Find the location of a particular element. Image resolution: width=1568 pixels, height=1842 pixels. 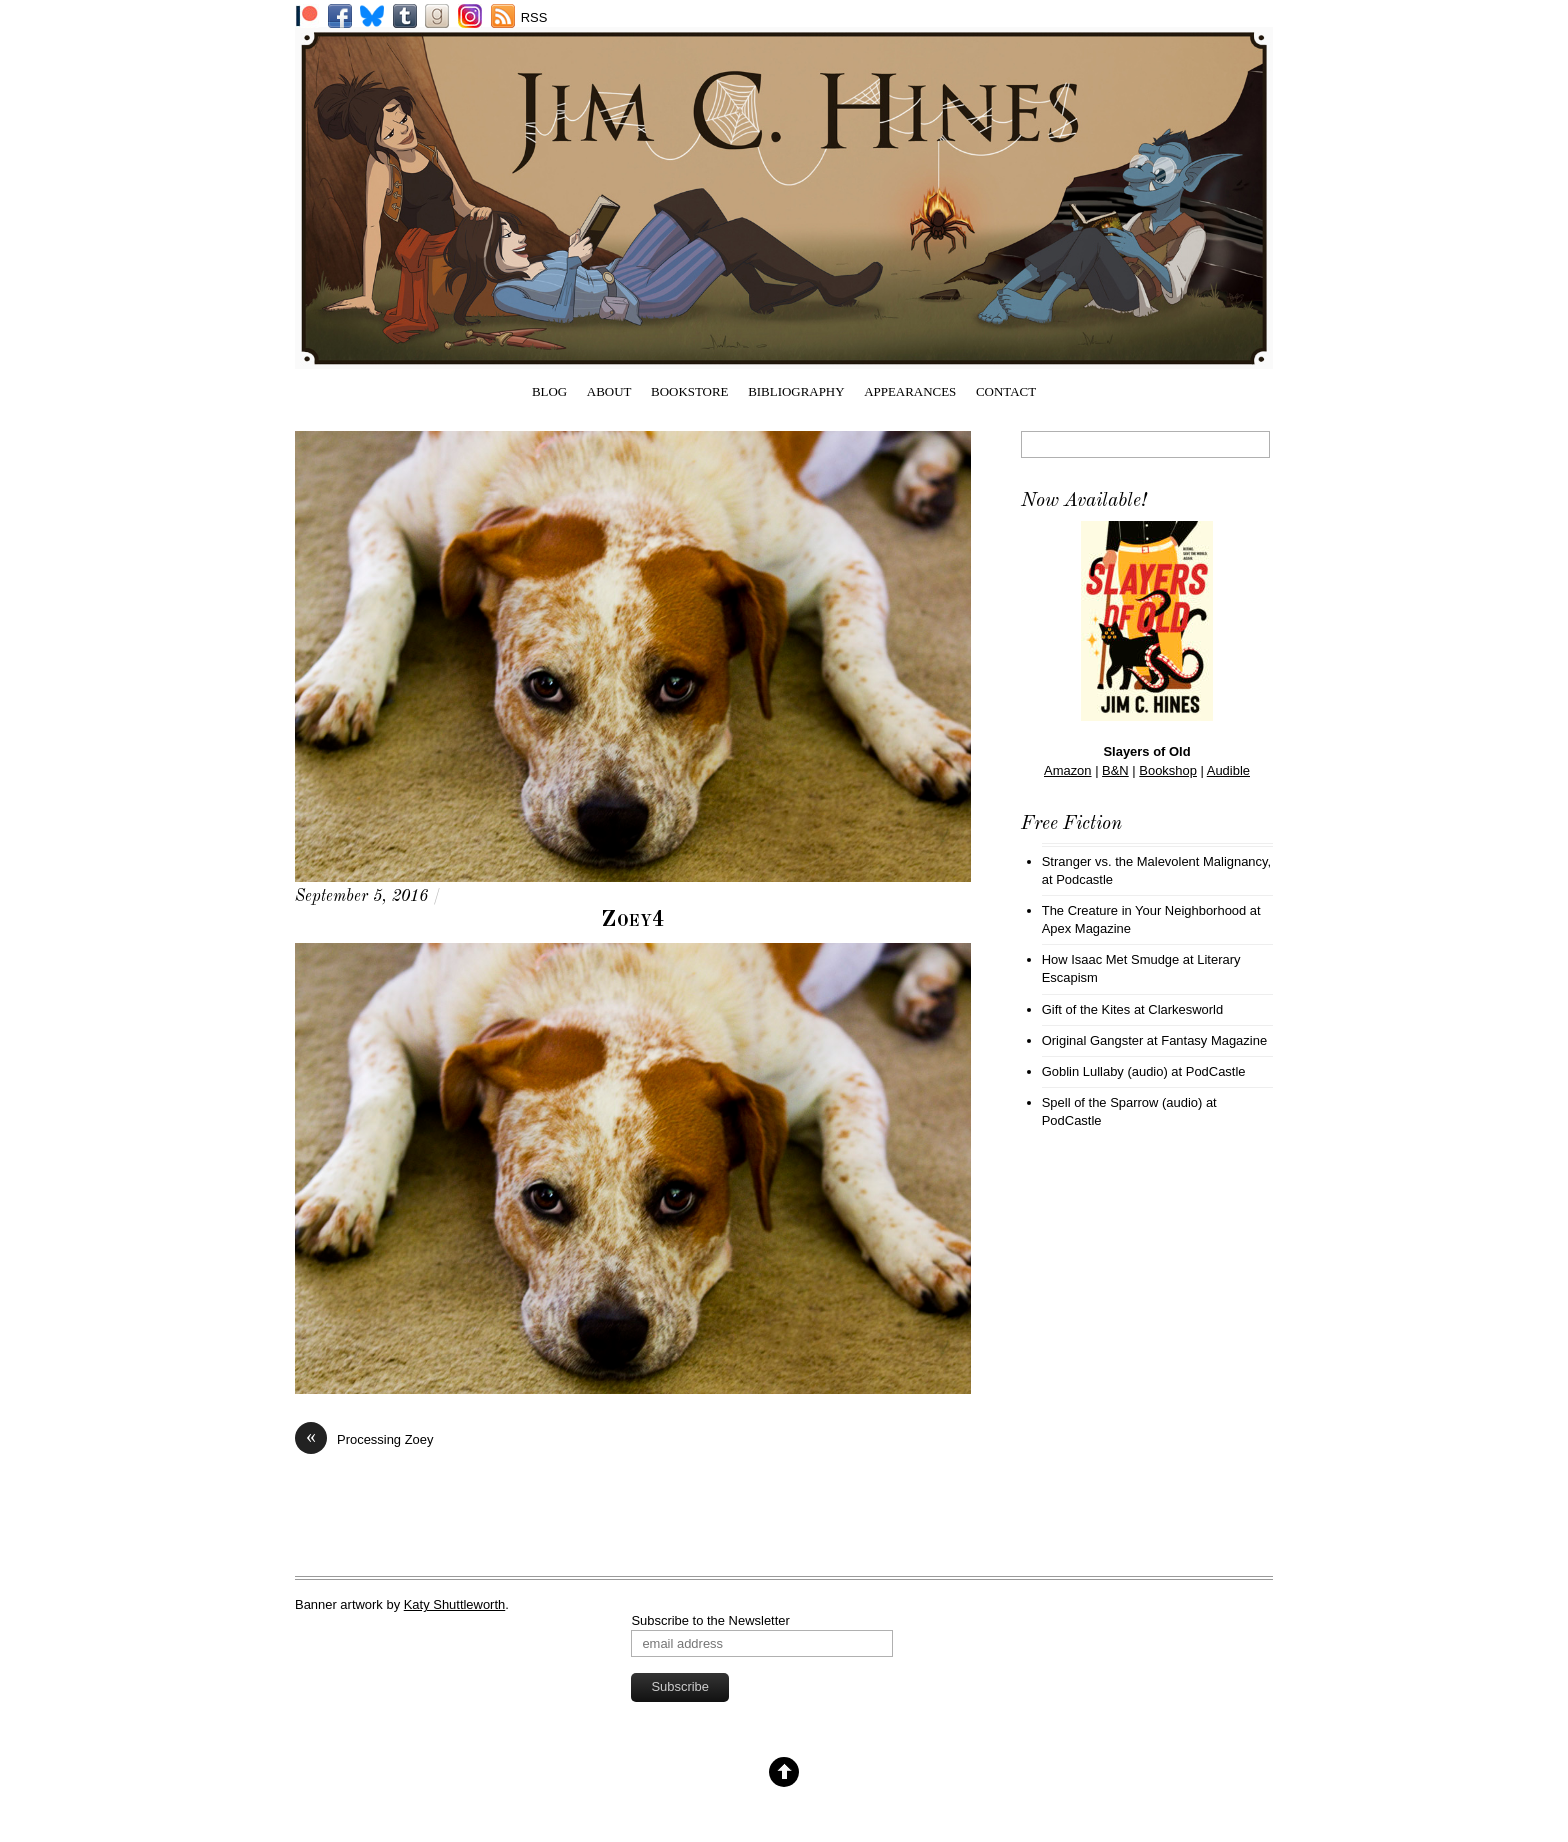

Goblin Lullaby (audio) is located at coordinates (1105, 1071).